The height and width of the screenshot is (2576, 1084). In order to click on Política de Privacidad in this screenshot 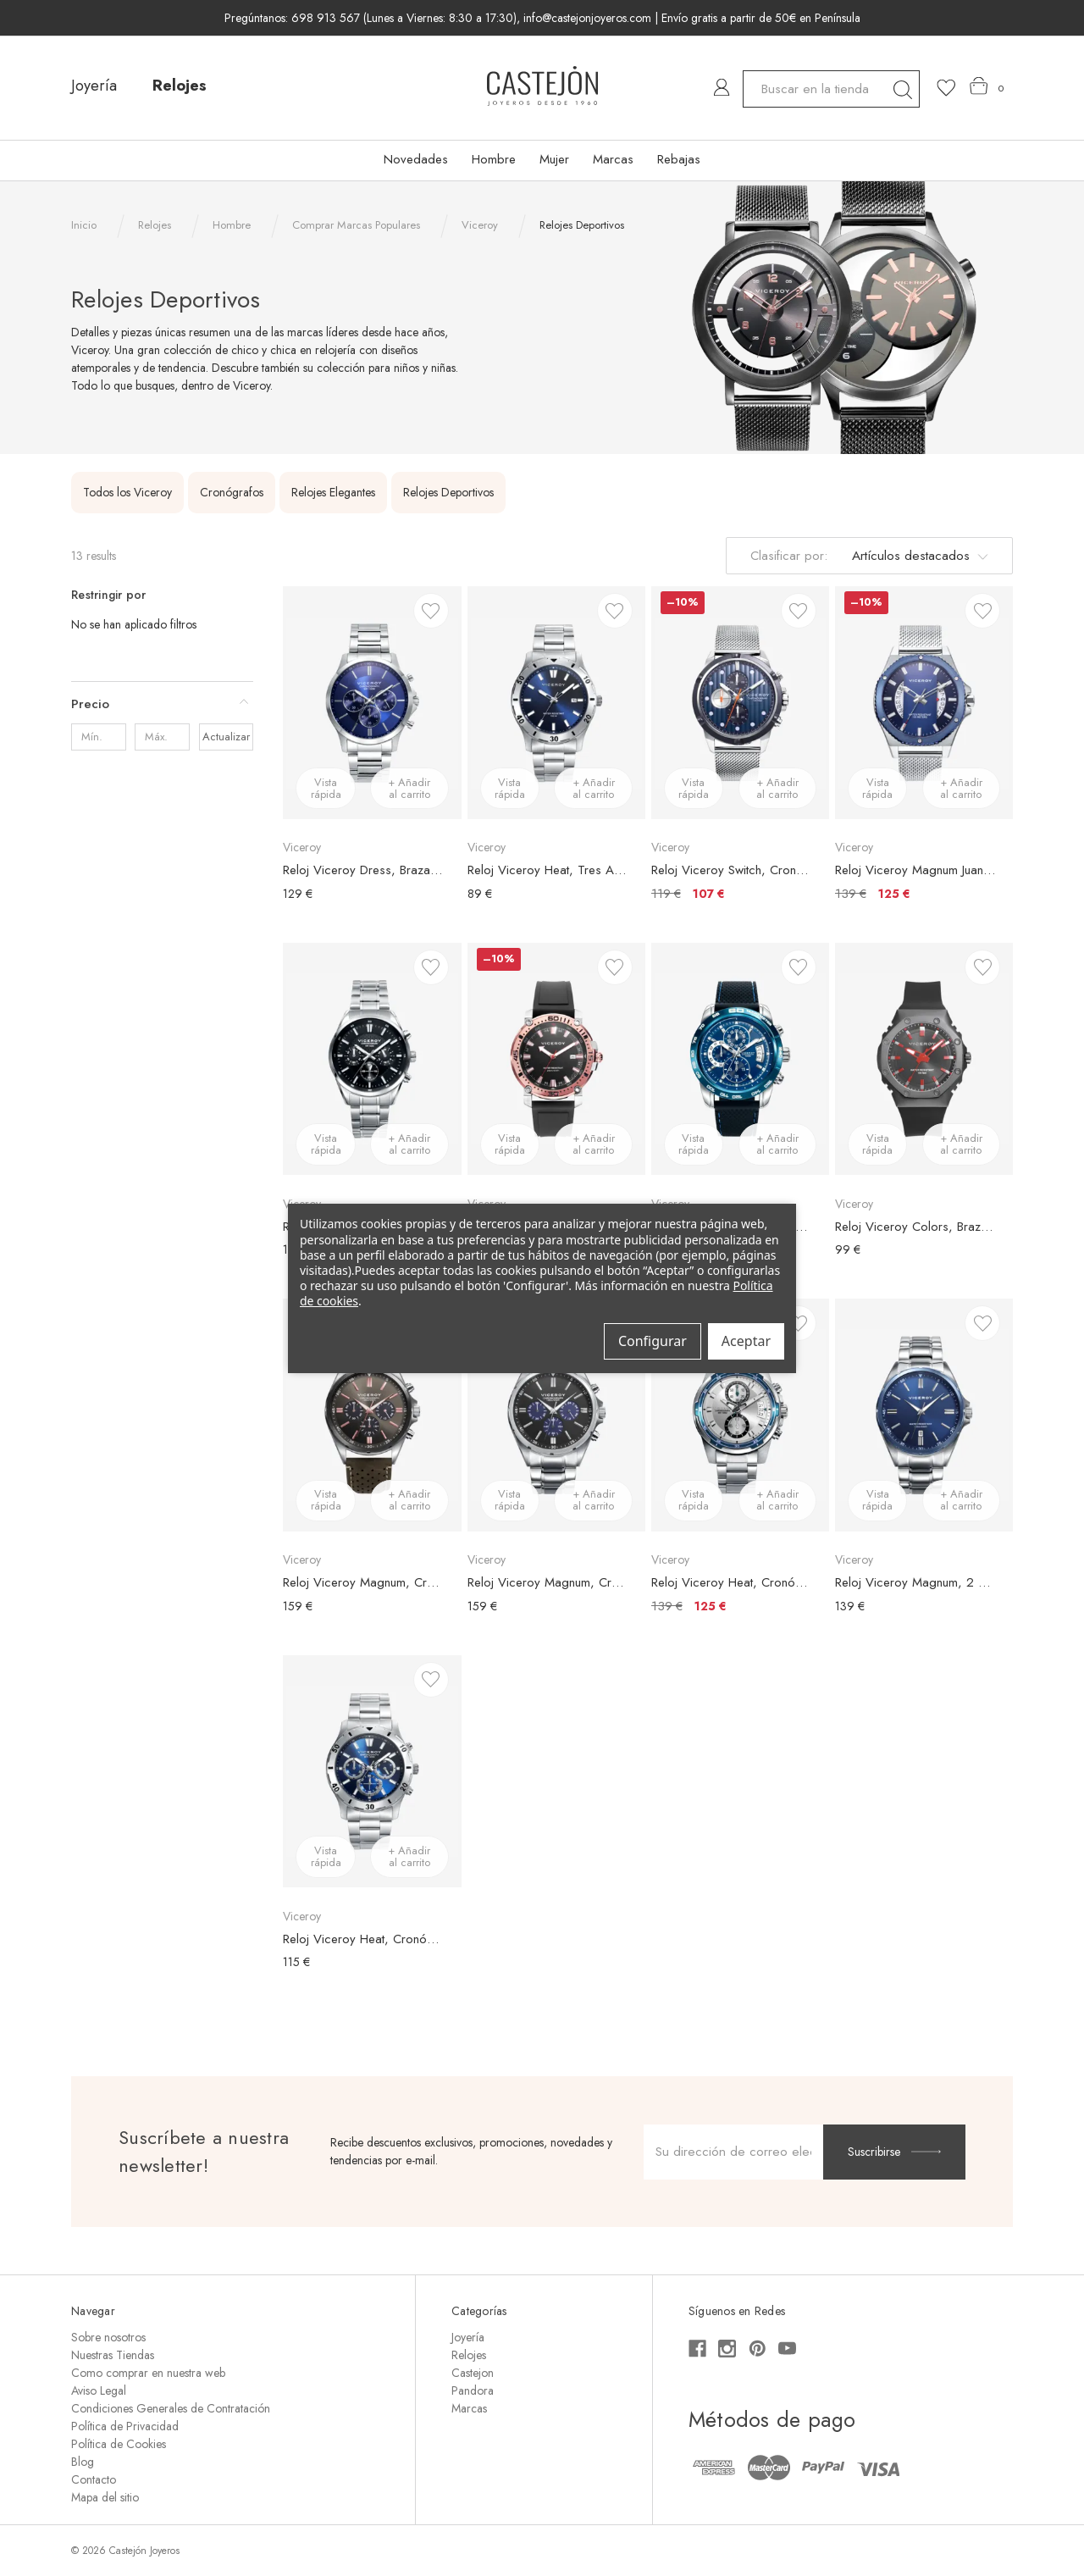, I will do `click(125, 2426)`.